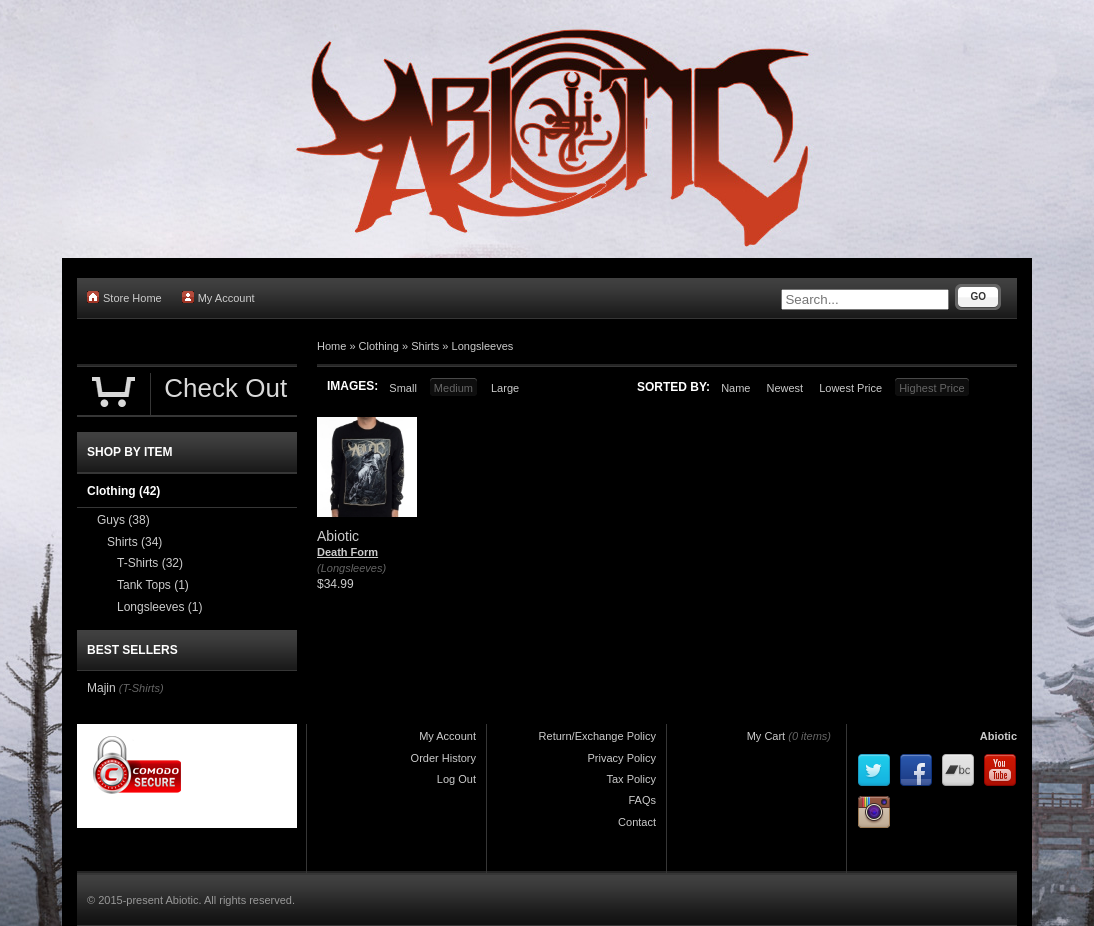 Image resolution: width=1094 pixels, height=926 pixels. Describe the element at coordinates (637, 822) in the screenshot. I see `Contact` at that location.